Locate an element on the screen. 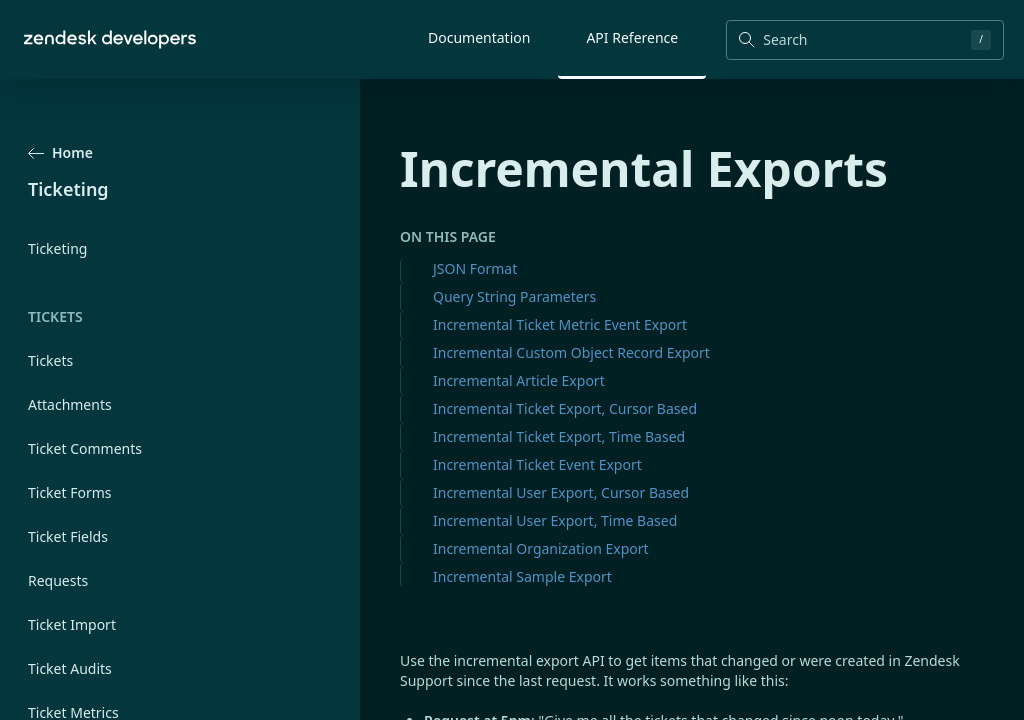  Incremental Ticket Event Export is located at coordinates (537, 464).